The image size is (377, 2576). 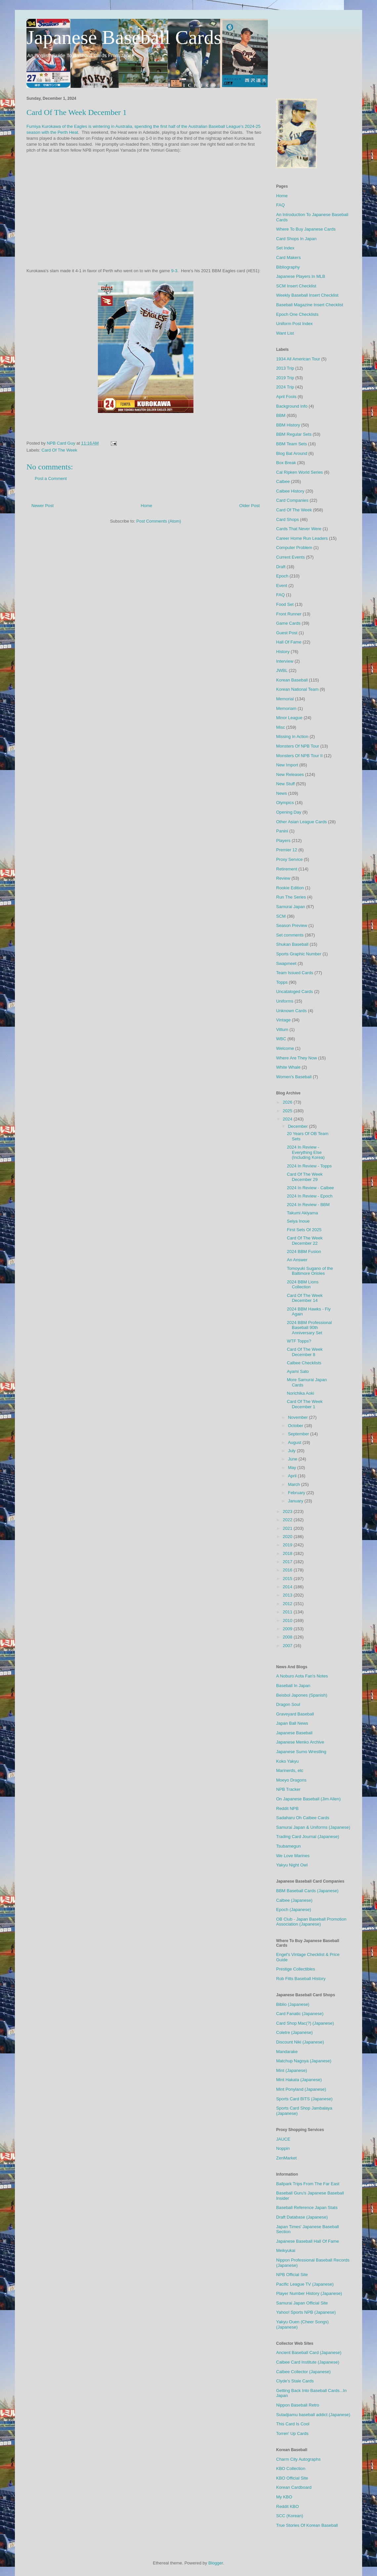 I want to click on Where Are They Now, so click(x=296, y=1057).